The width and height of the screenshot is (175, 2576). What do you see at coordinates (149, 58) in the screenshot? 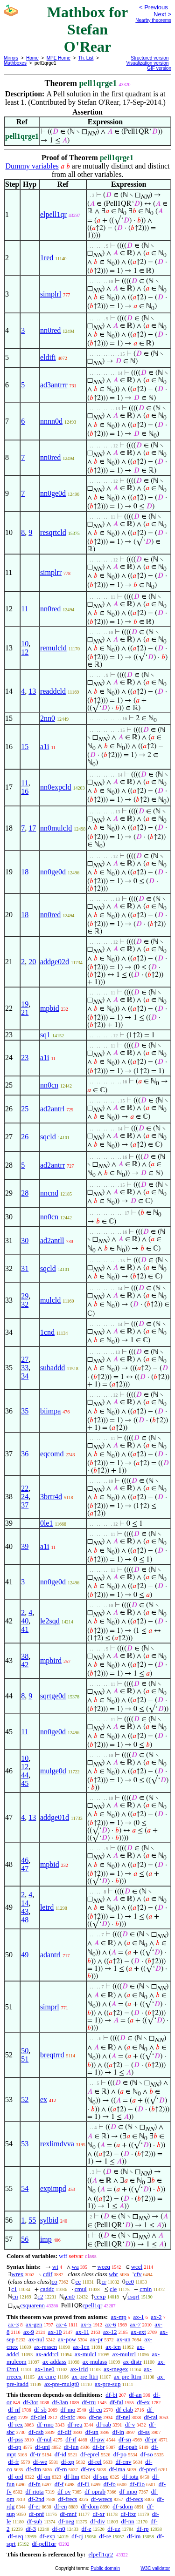
I see `Structured version` at bounding box center [149, 58].